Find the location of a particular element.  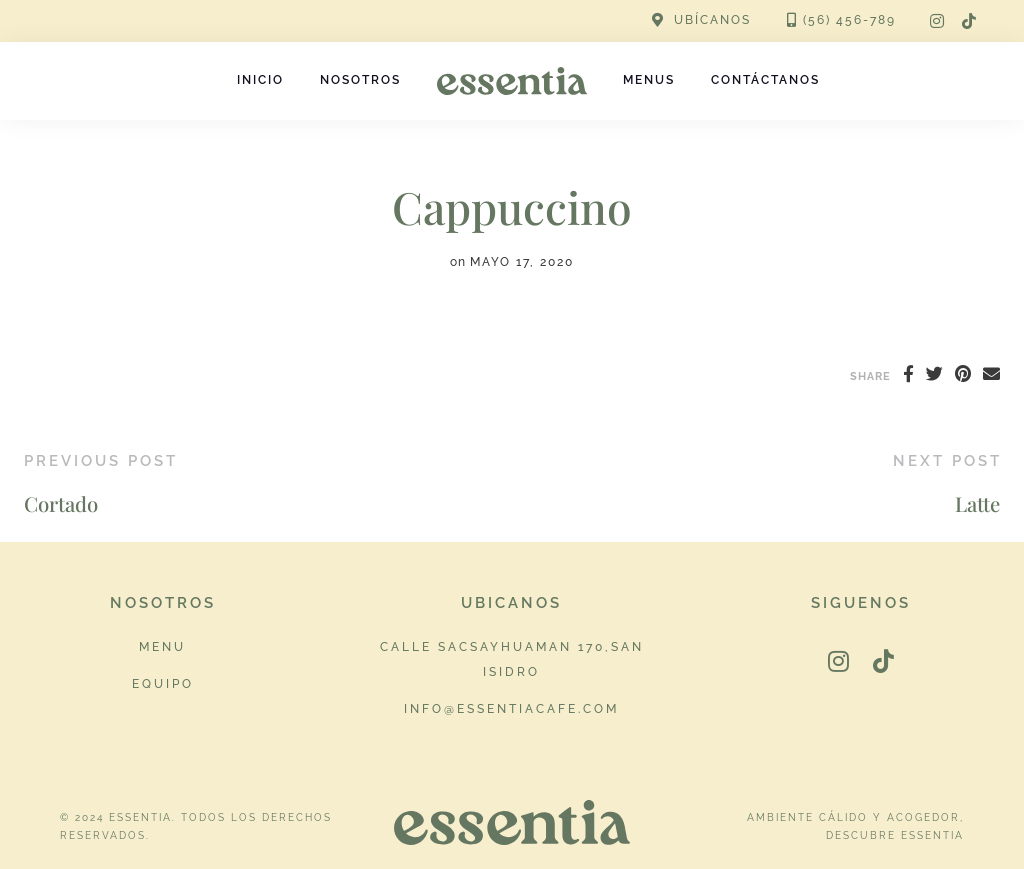

Nosotros is located at coordinates (360, 80).